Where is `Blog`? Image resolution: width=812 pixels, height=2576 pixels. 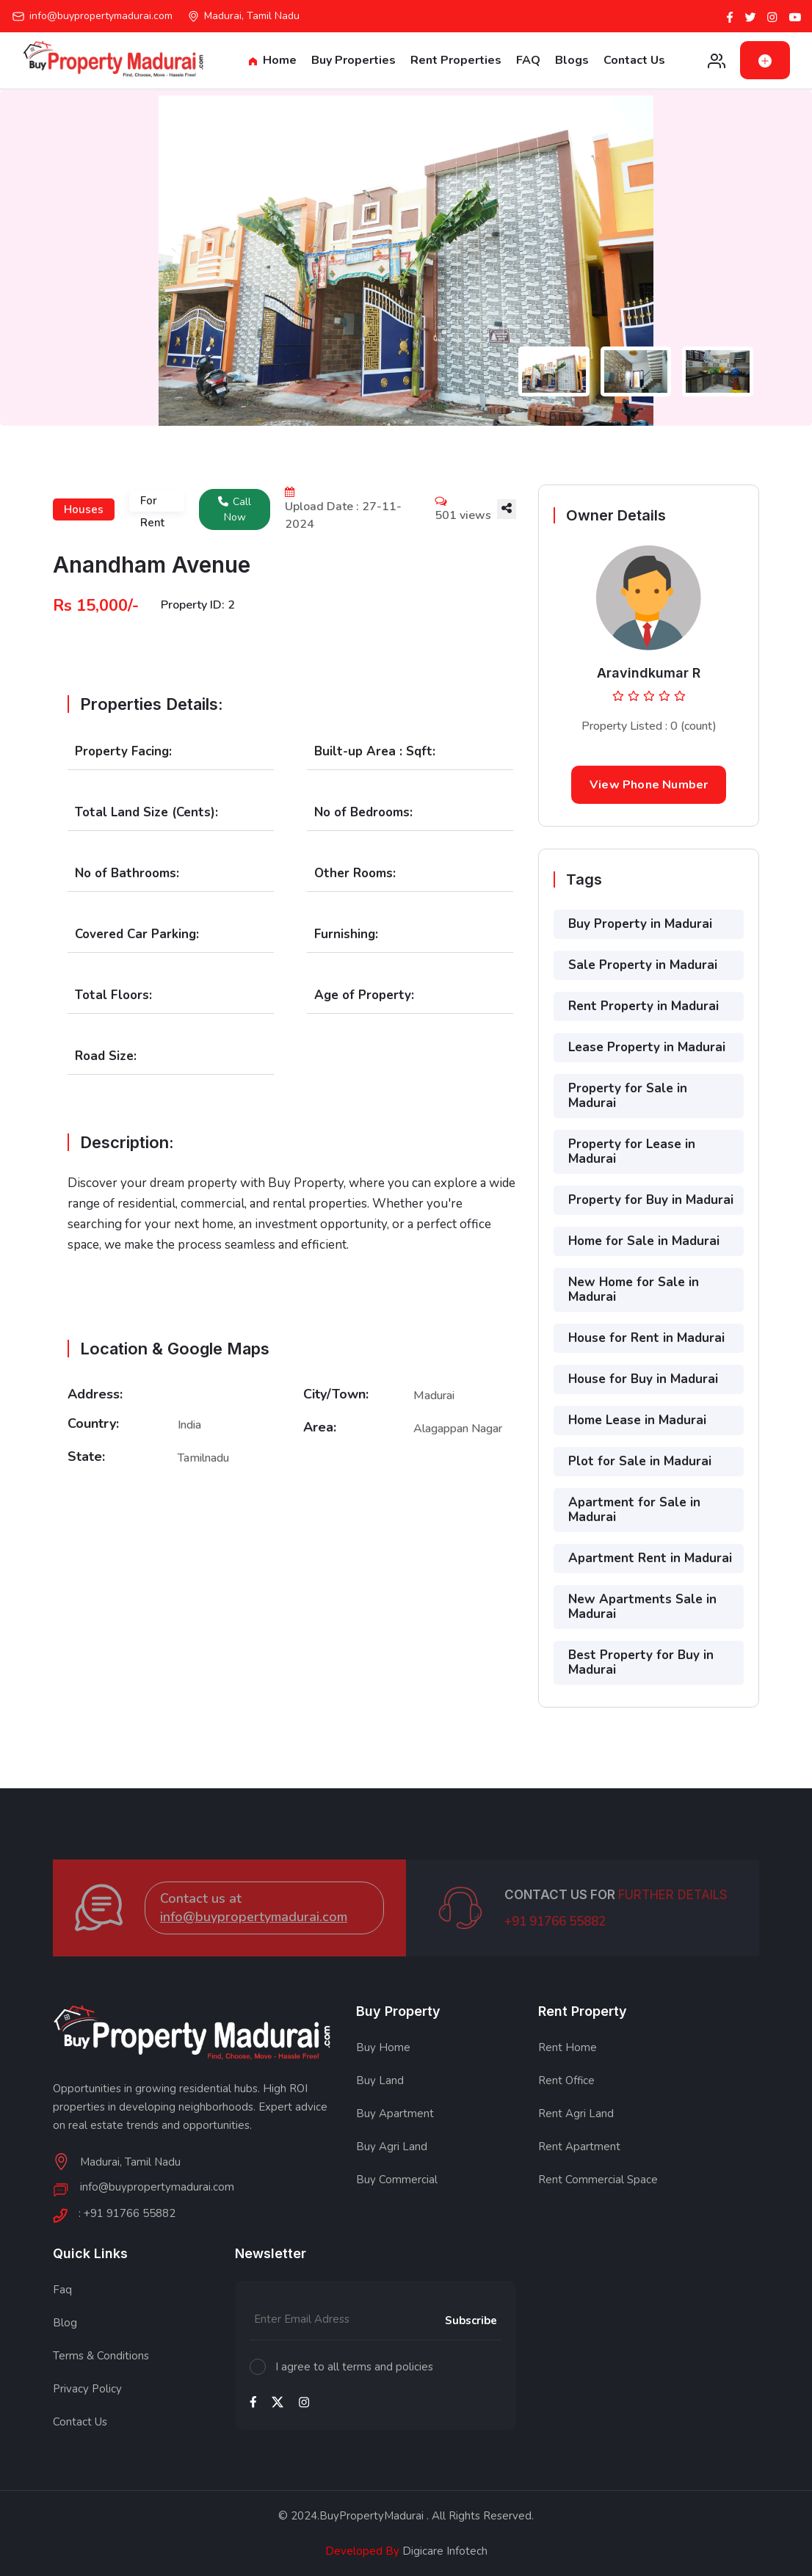 Blog is located at coordinates (65, 2322).